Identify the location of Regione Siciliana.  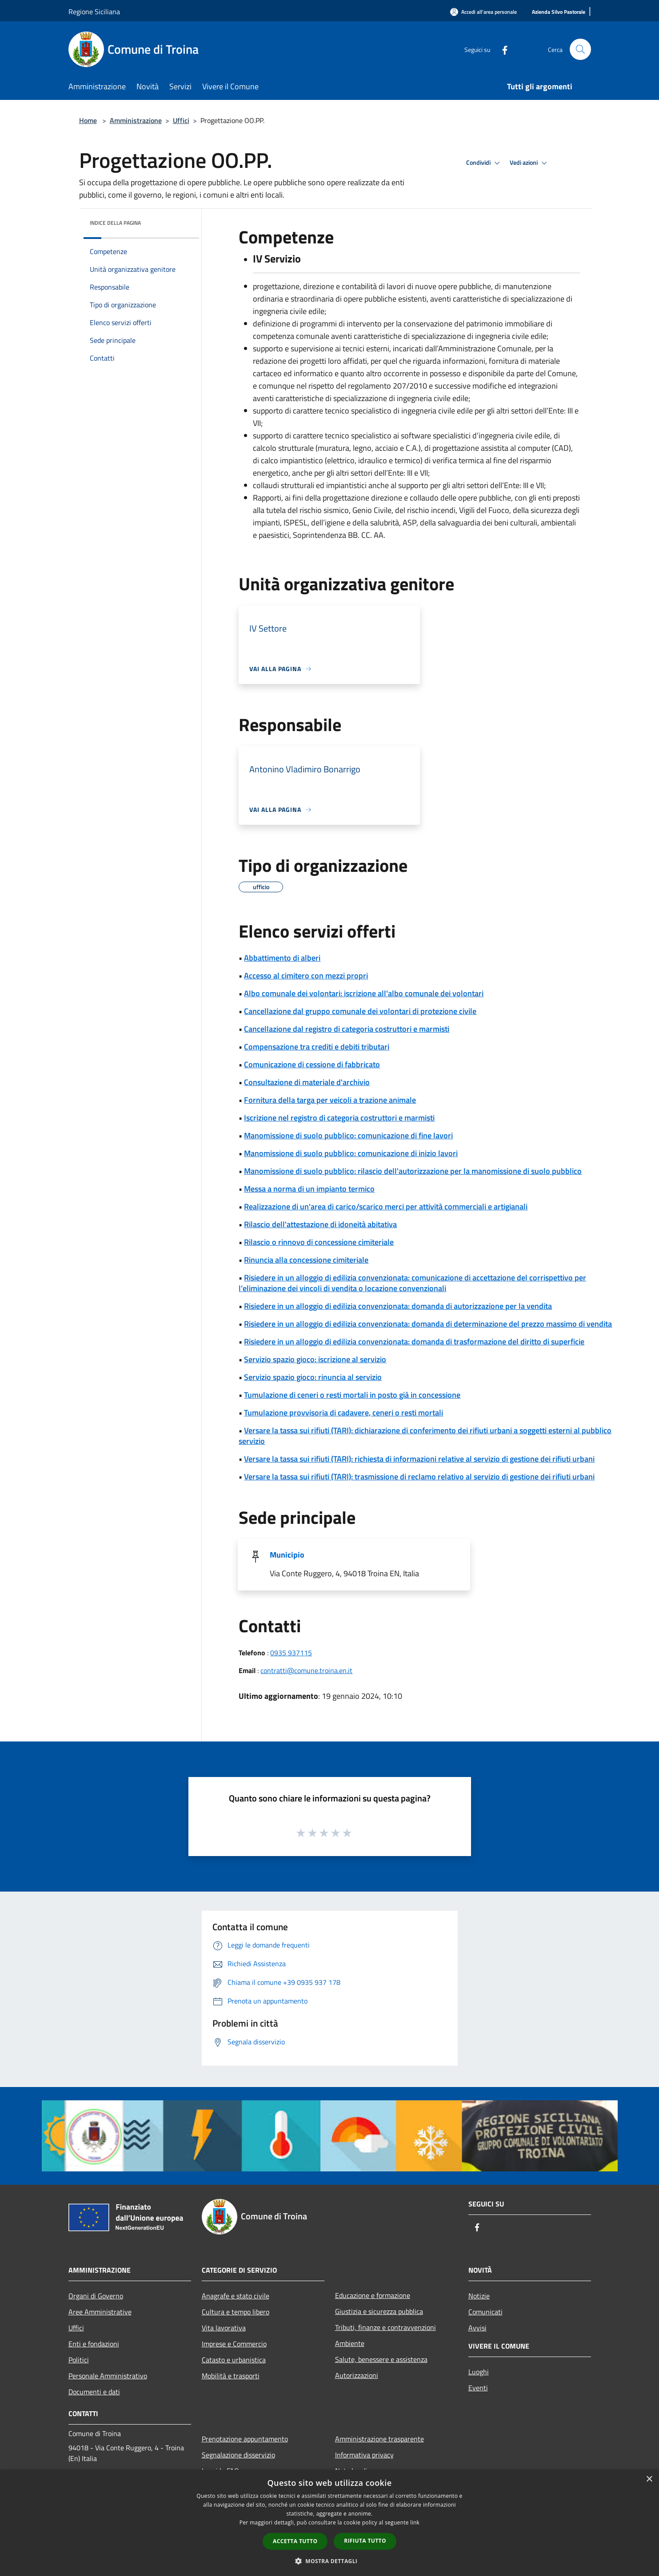
(94, 11).